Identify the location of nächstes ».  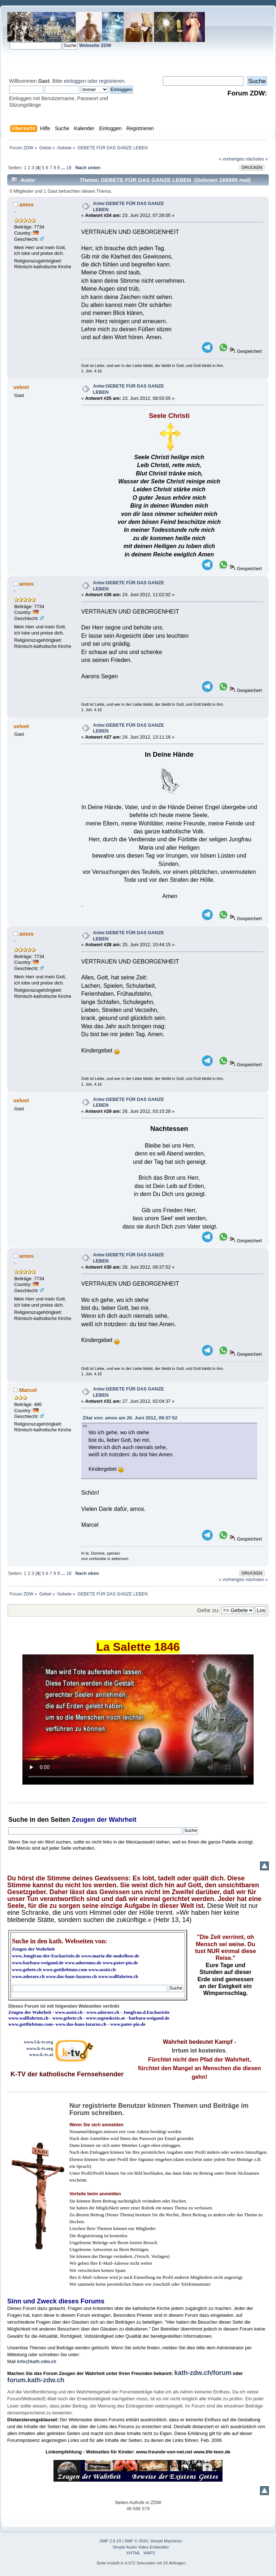
(257, 159).